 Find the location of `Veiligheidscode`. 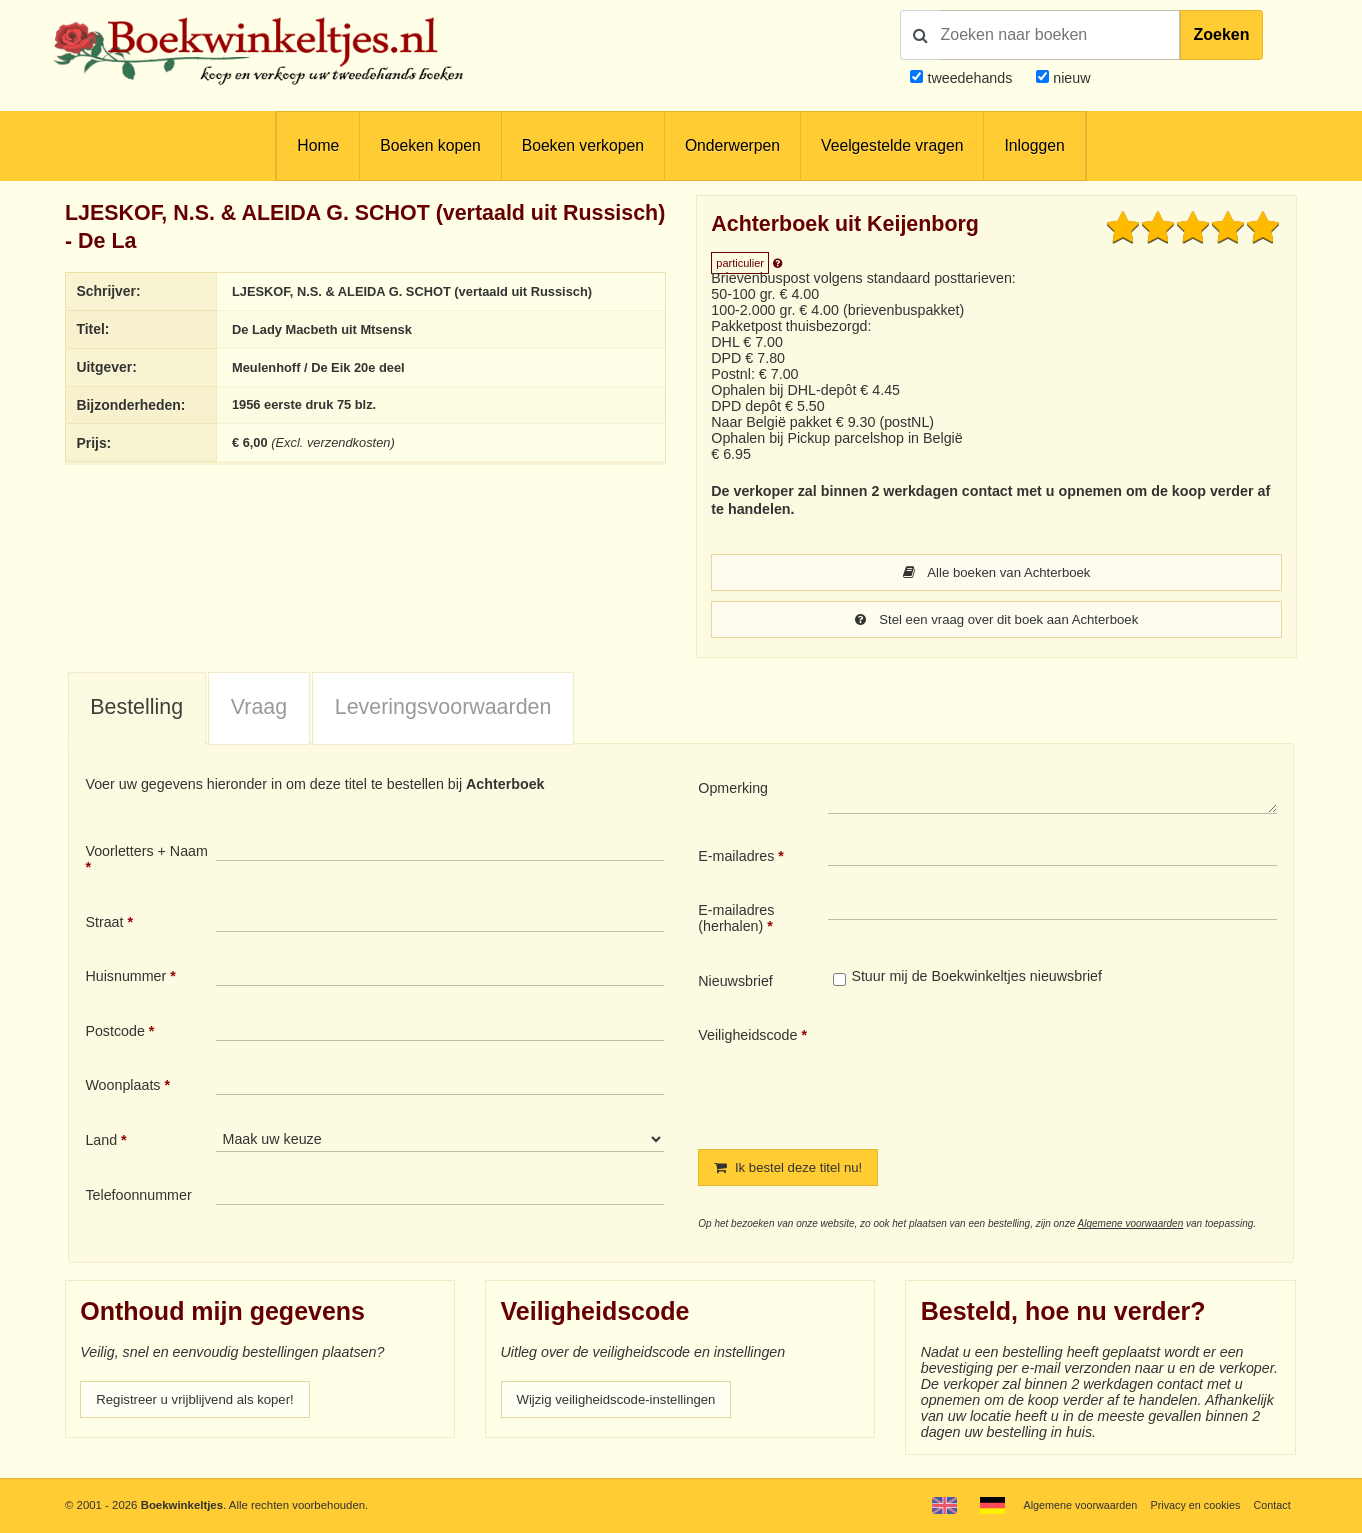

Veiligheidscode is located at coordinates (747, 1037).